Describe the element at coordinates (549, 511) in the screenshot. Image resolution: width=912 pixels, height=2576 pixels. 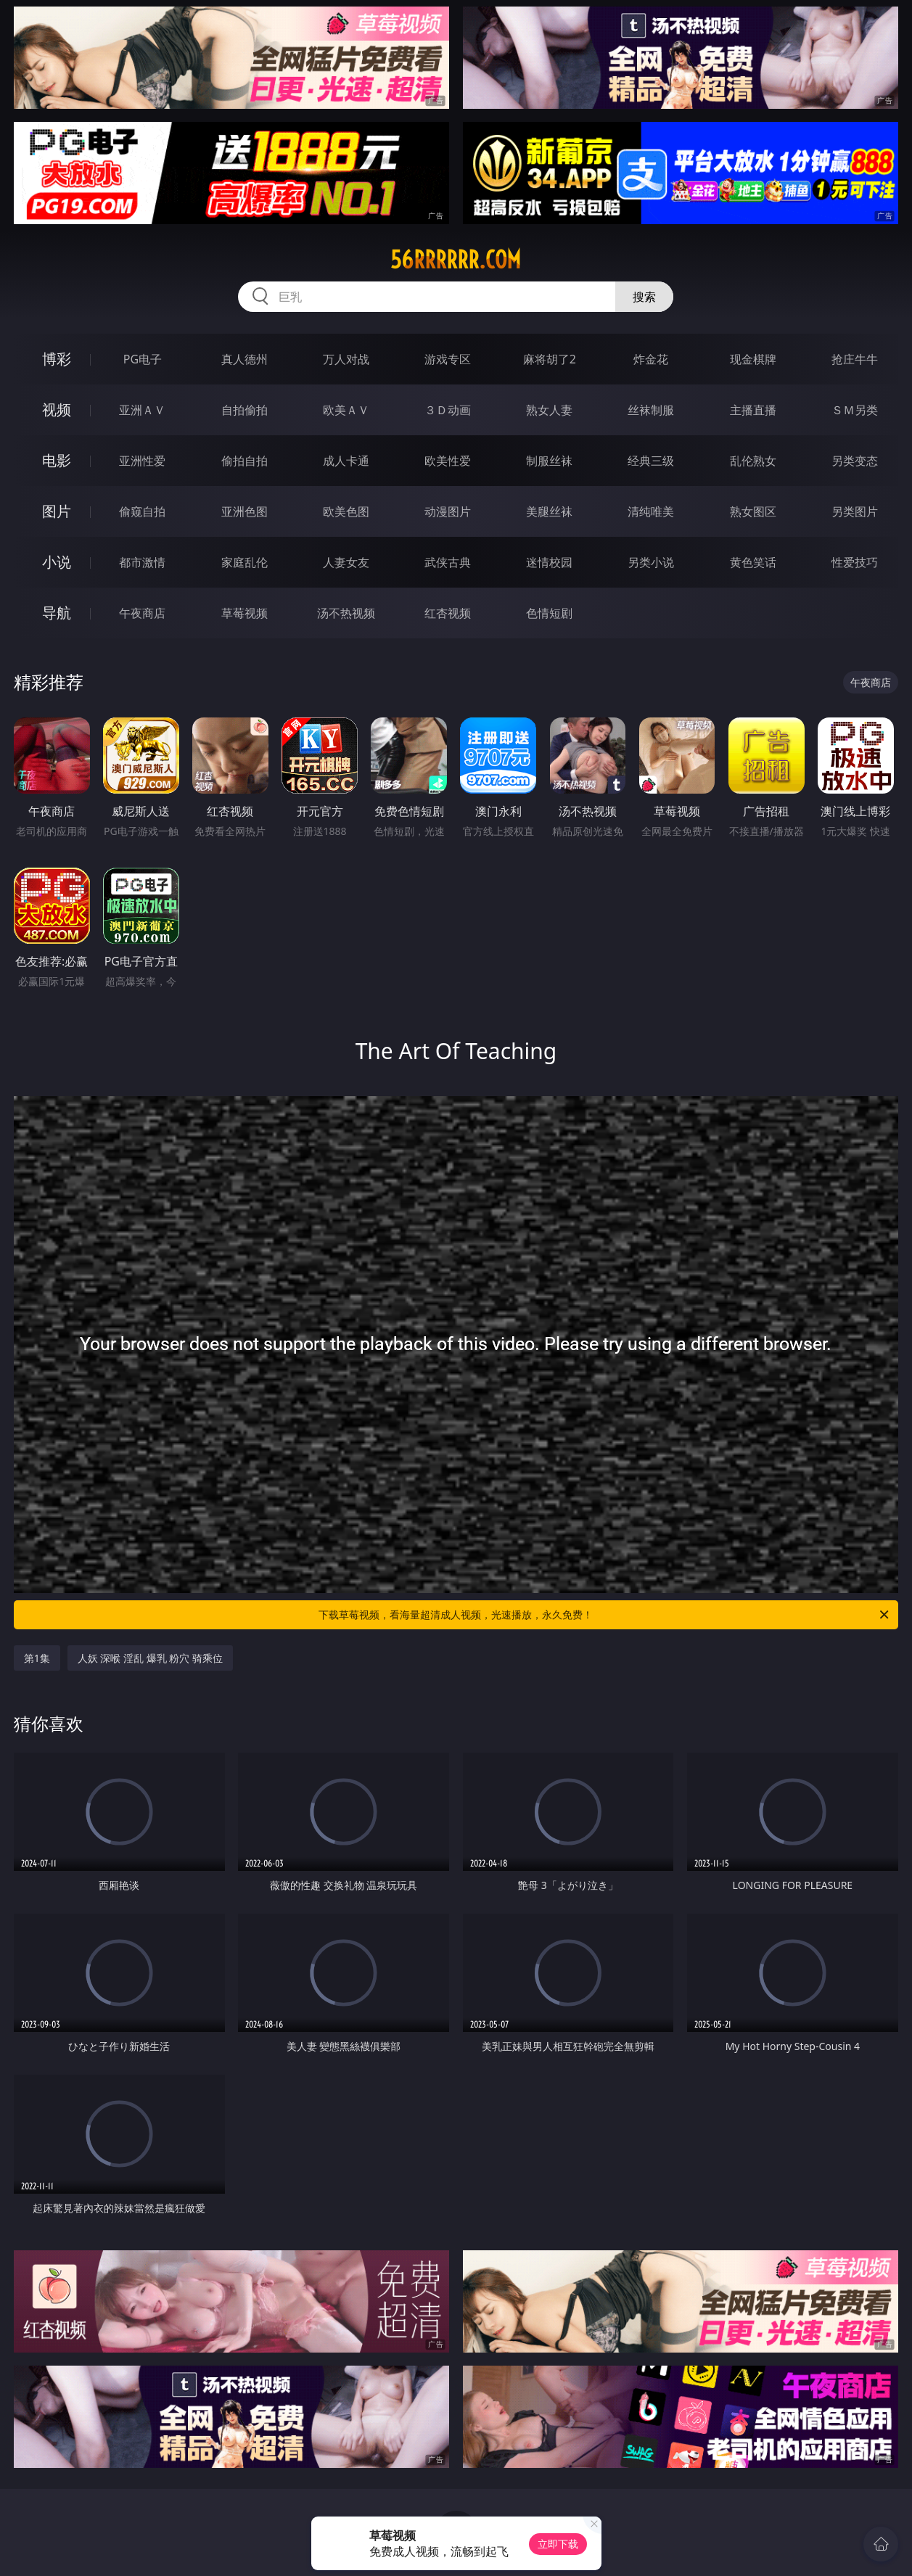
I see `美腿丝袜` at that location.